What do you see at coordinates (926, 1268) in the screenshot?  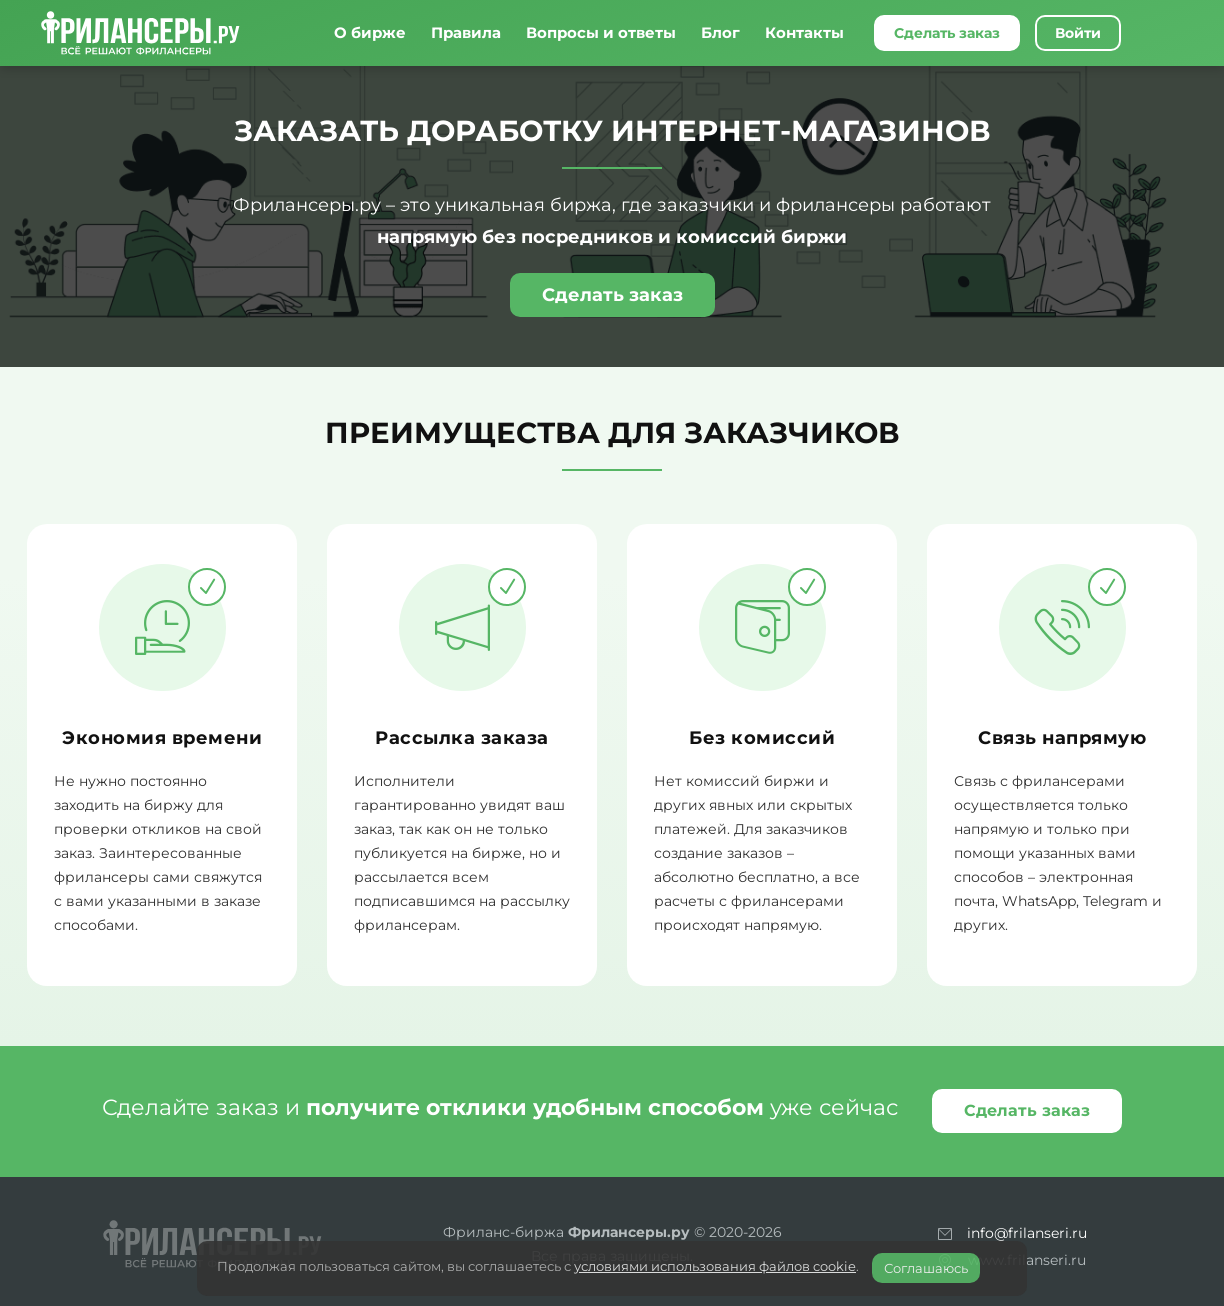 I see `Соглашаюсь` at bounding box center [926, 1268].